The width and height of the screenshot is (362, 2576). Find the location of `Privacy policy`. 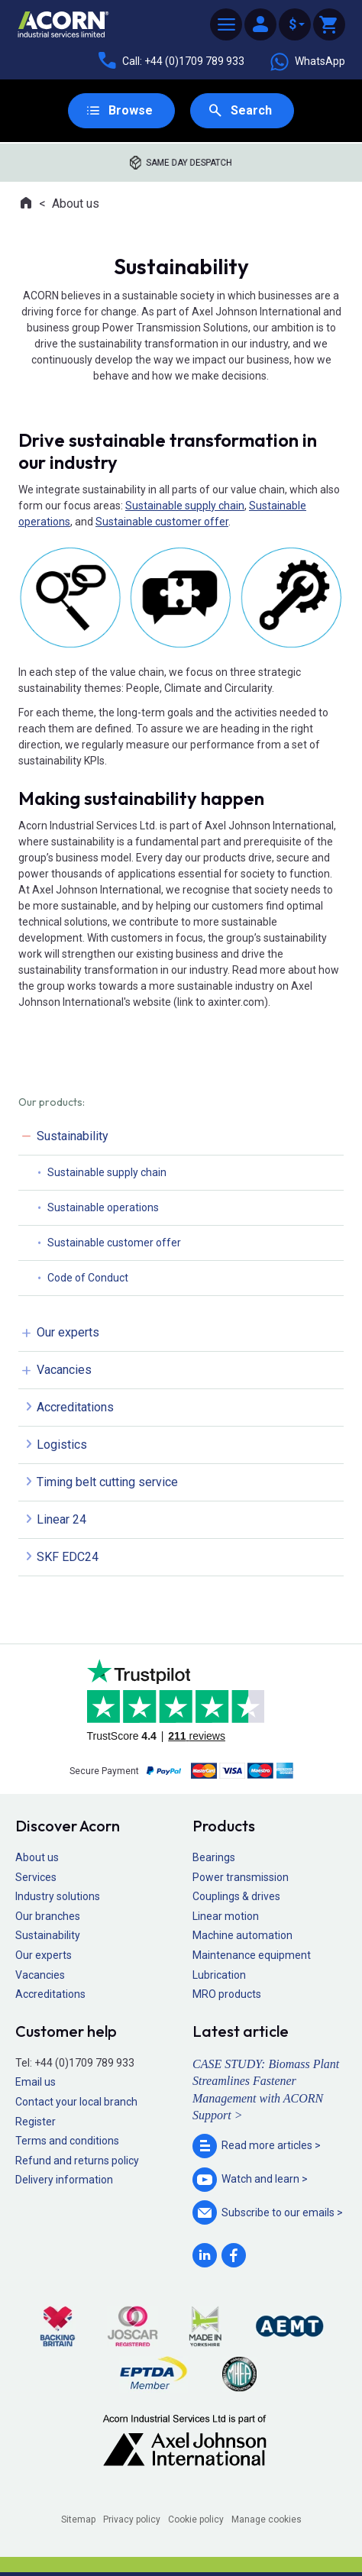

Privacy policy is located at coordinates (131, 2519).